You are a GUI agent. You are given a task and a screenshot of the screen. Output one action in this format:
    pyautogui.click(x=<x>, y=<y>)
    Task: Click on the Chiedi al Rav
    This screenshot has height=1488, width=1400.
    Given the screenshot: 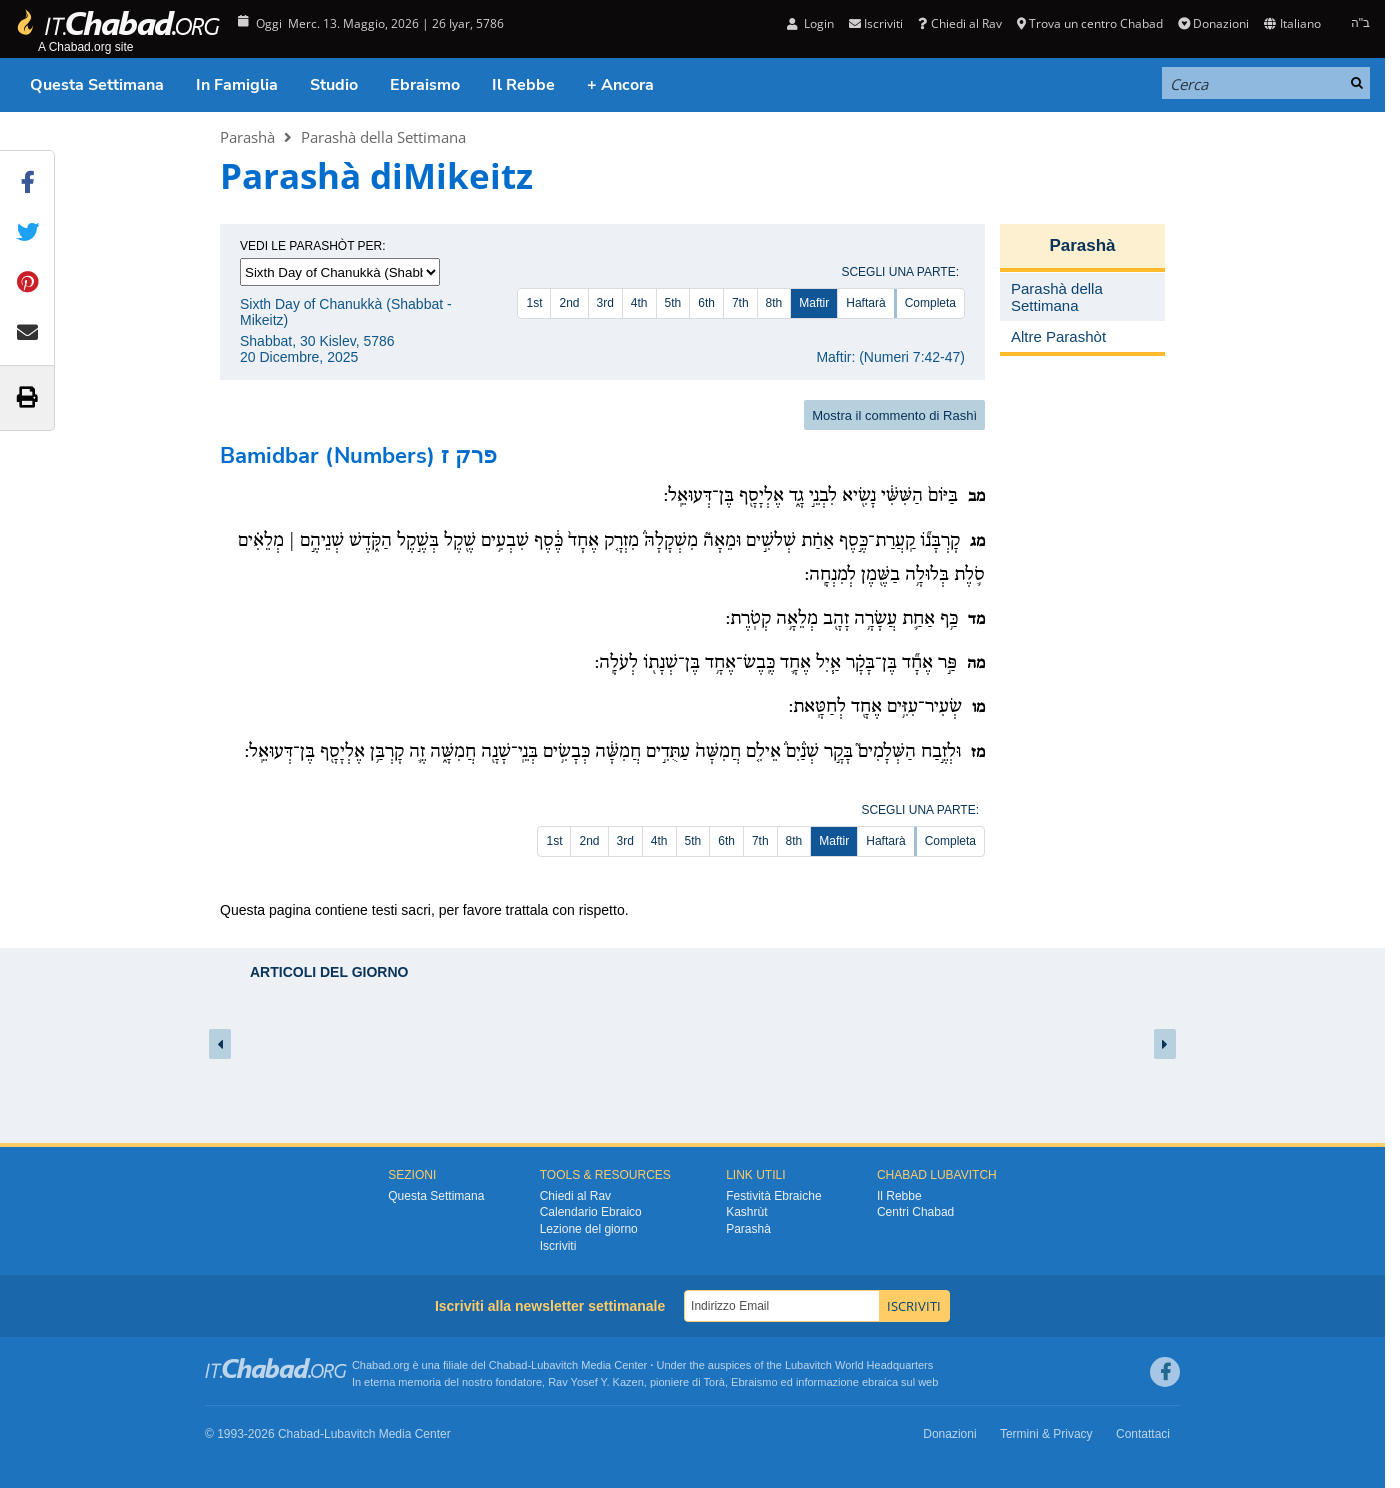 What is the action you would take?
    pyautogui.click(x=959, y=23)
    